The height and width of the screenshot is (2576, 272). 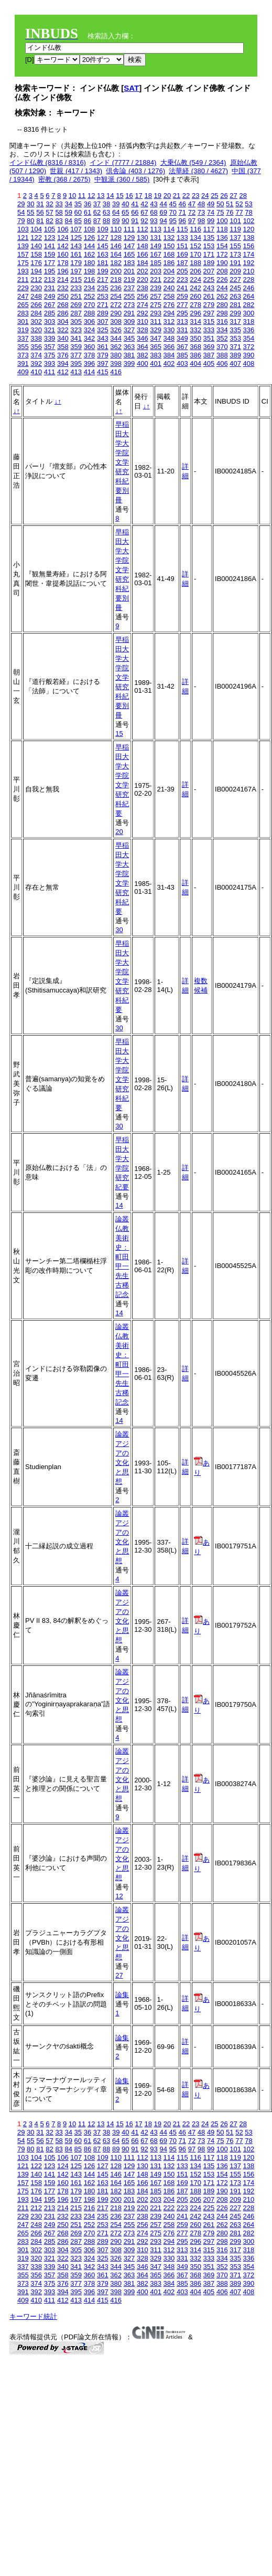 I want to click on 129, so click(x=129, y=237).